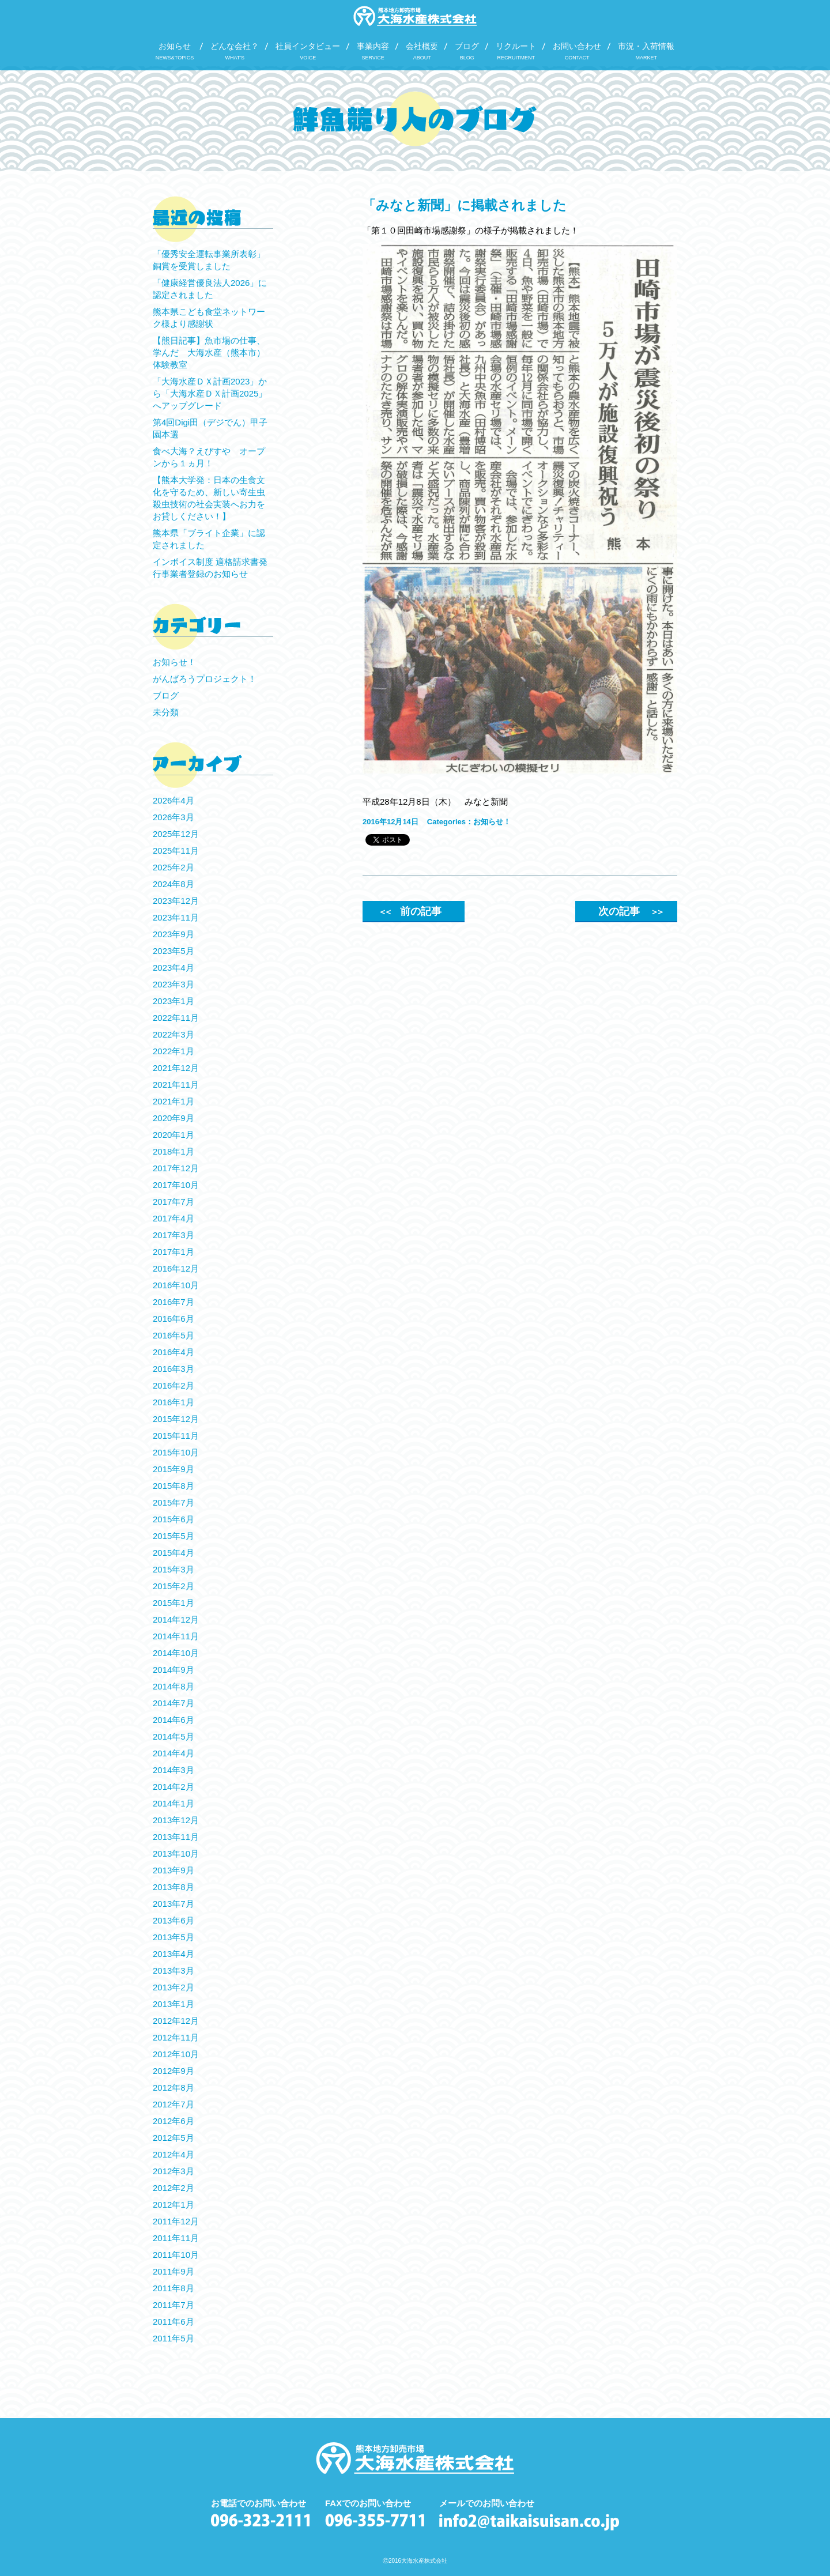  Describe the element at coordinates (176, 1285) in the screenshot. I see `2016年10月` at that location.